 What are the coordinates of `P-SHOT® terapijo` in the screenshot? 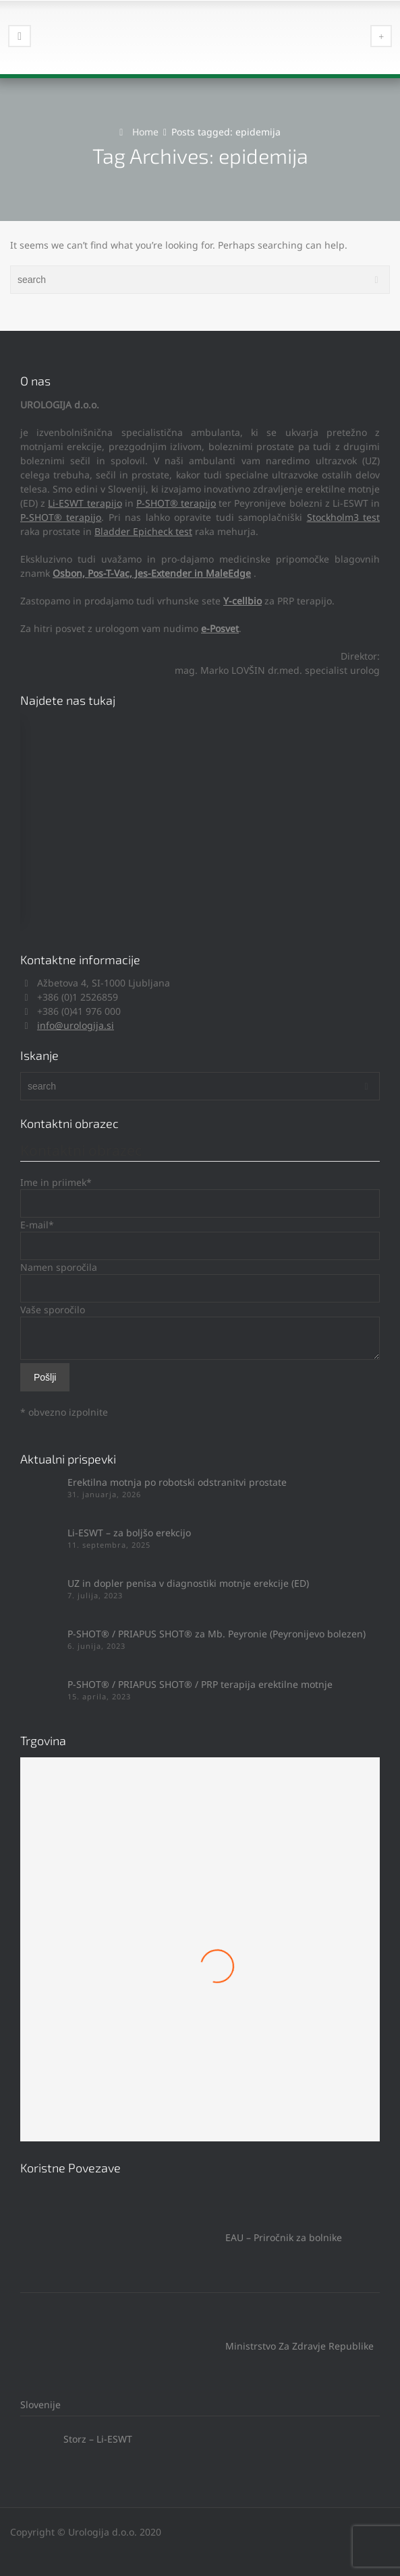 It's located at (176, 503).